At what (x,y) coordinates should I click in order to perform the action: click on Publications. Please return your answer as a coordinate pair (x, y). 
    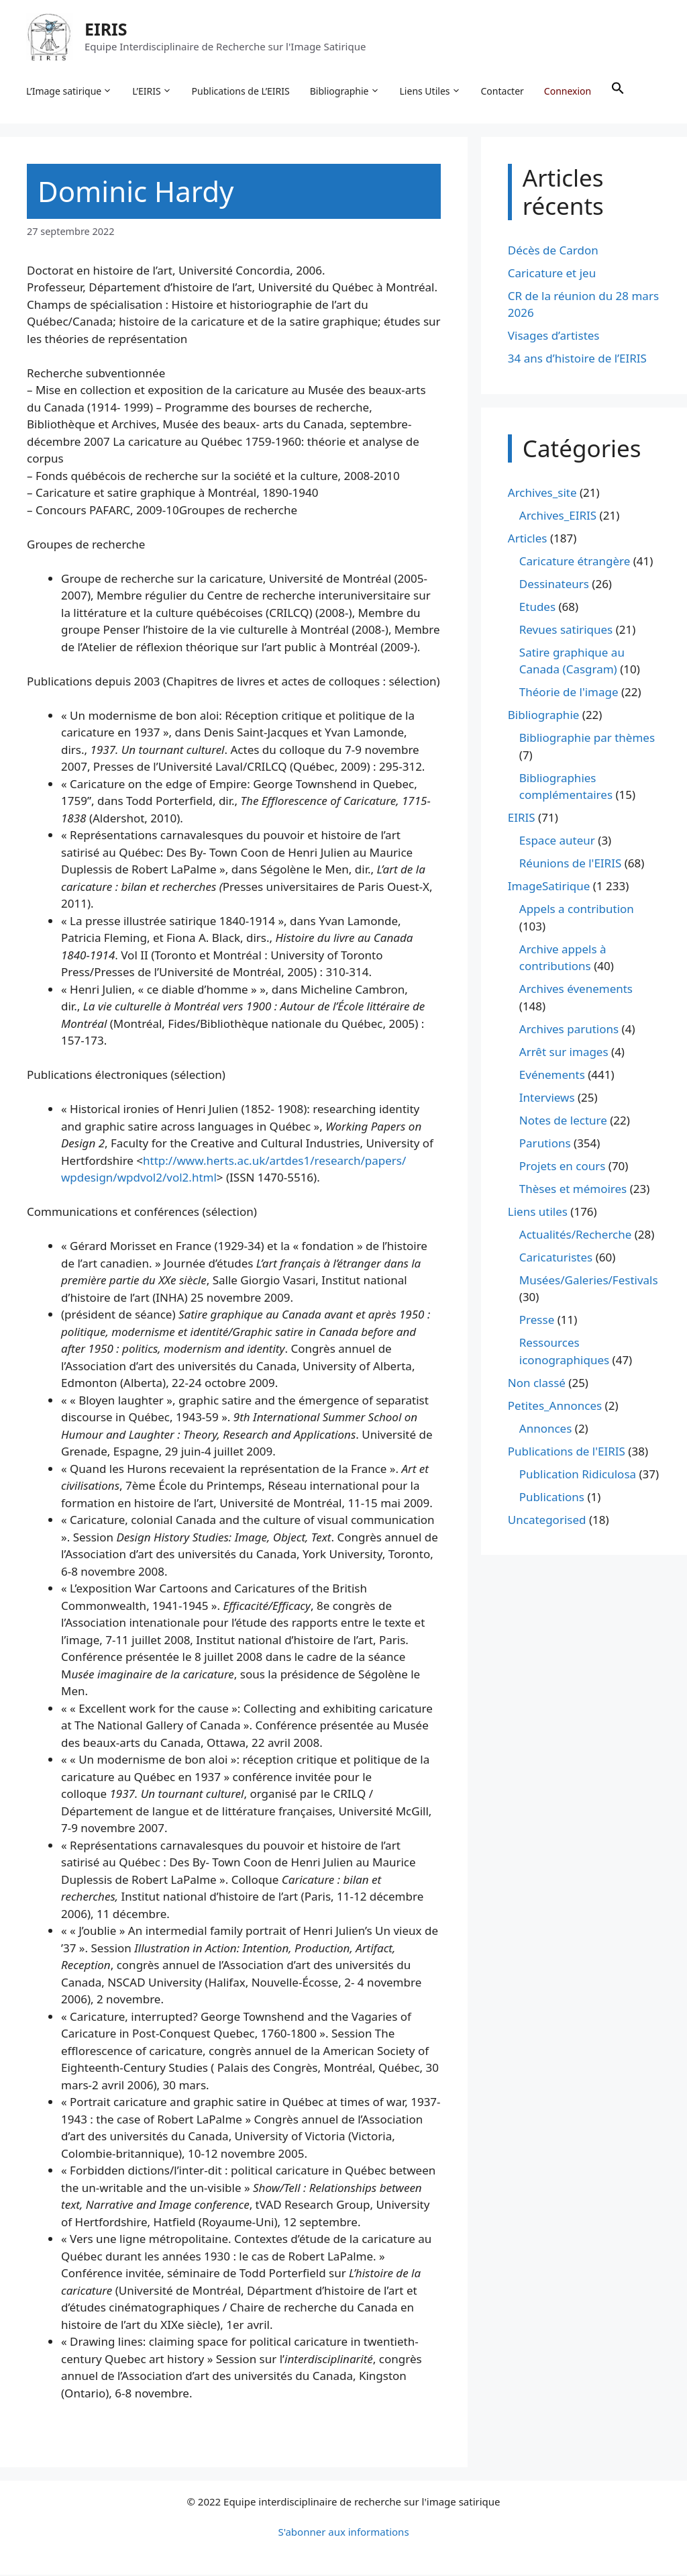
    Looking at the image, I should click on (551, 1498).